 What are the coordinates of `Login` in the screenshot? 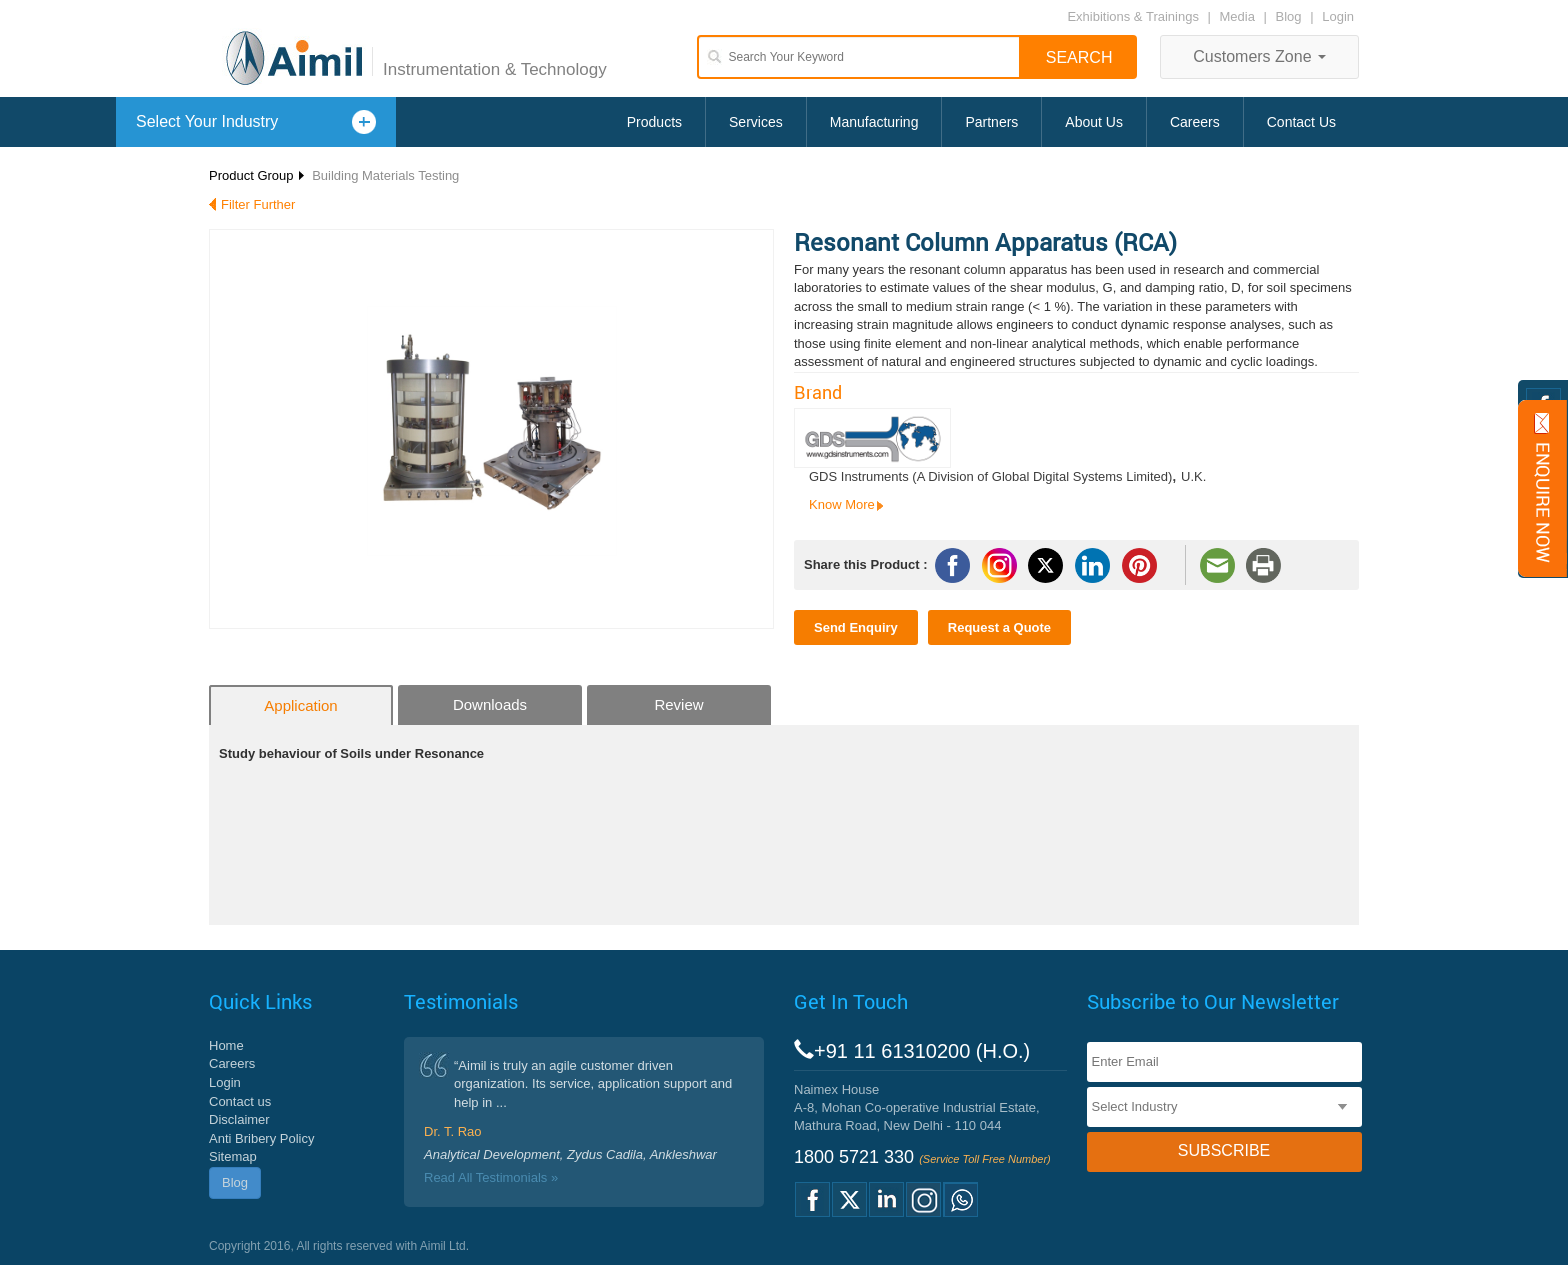 It's located at (1338, 16).